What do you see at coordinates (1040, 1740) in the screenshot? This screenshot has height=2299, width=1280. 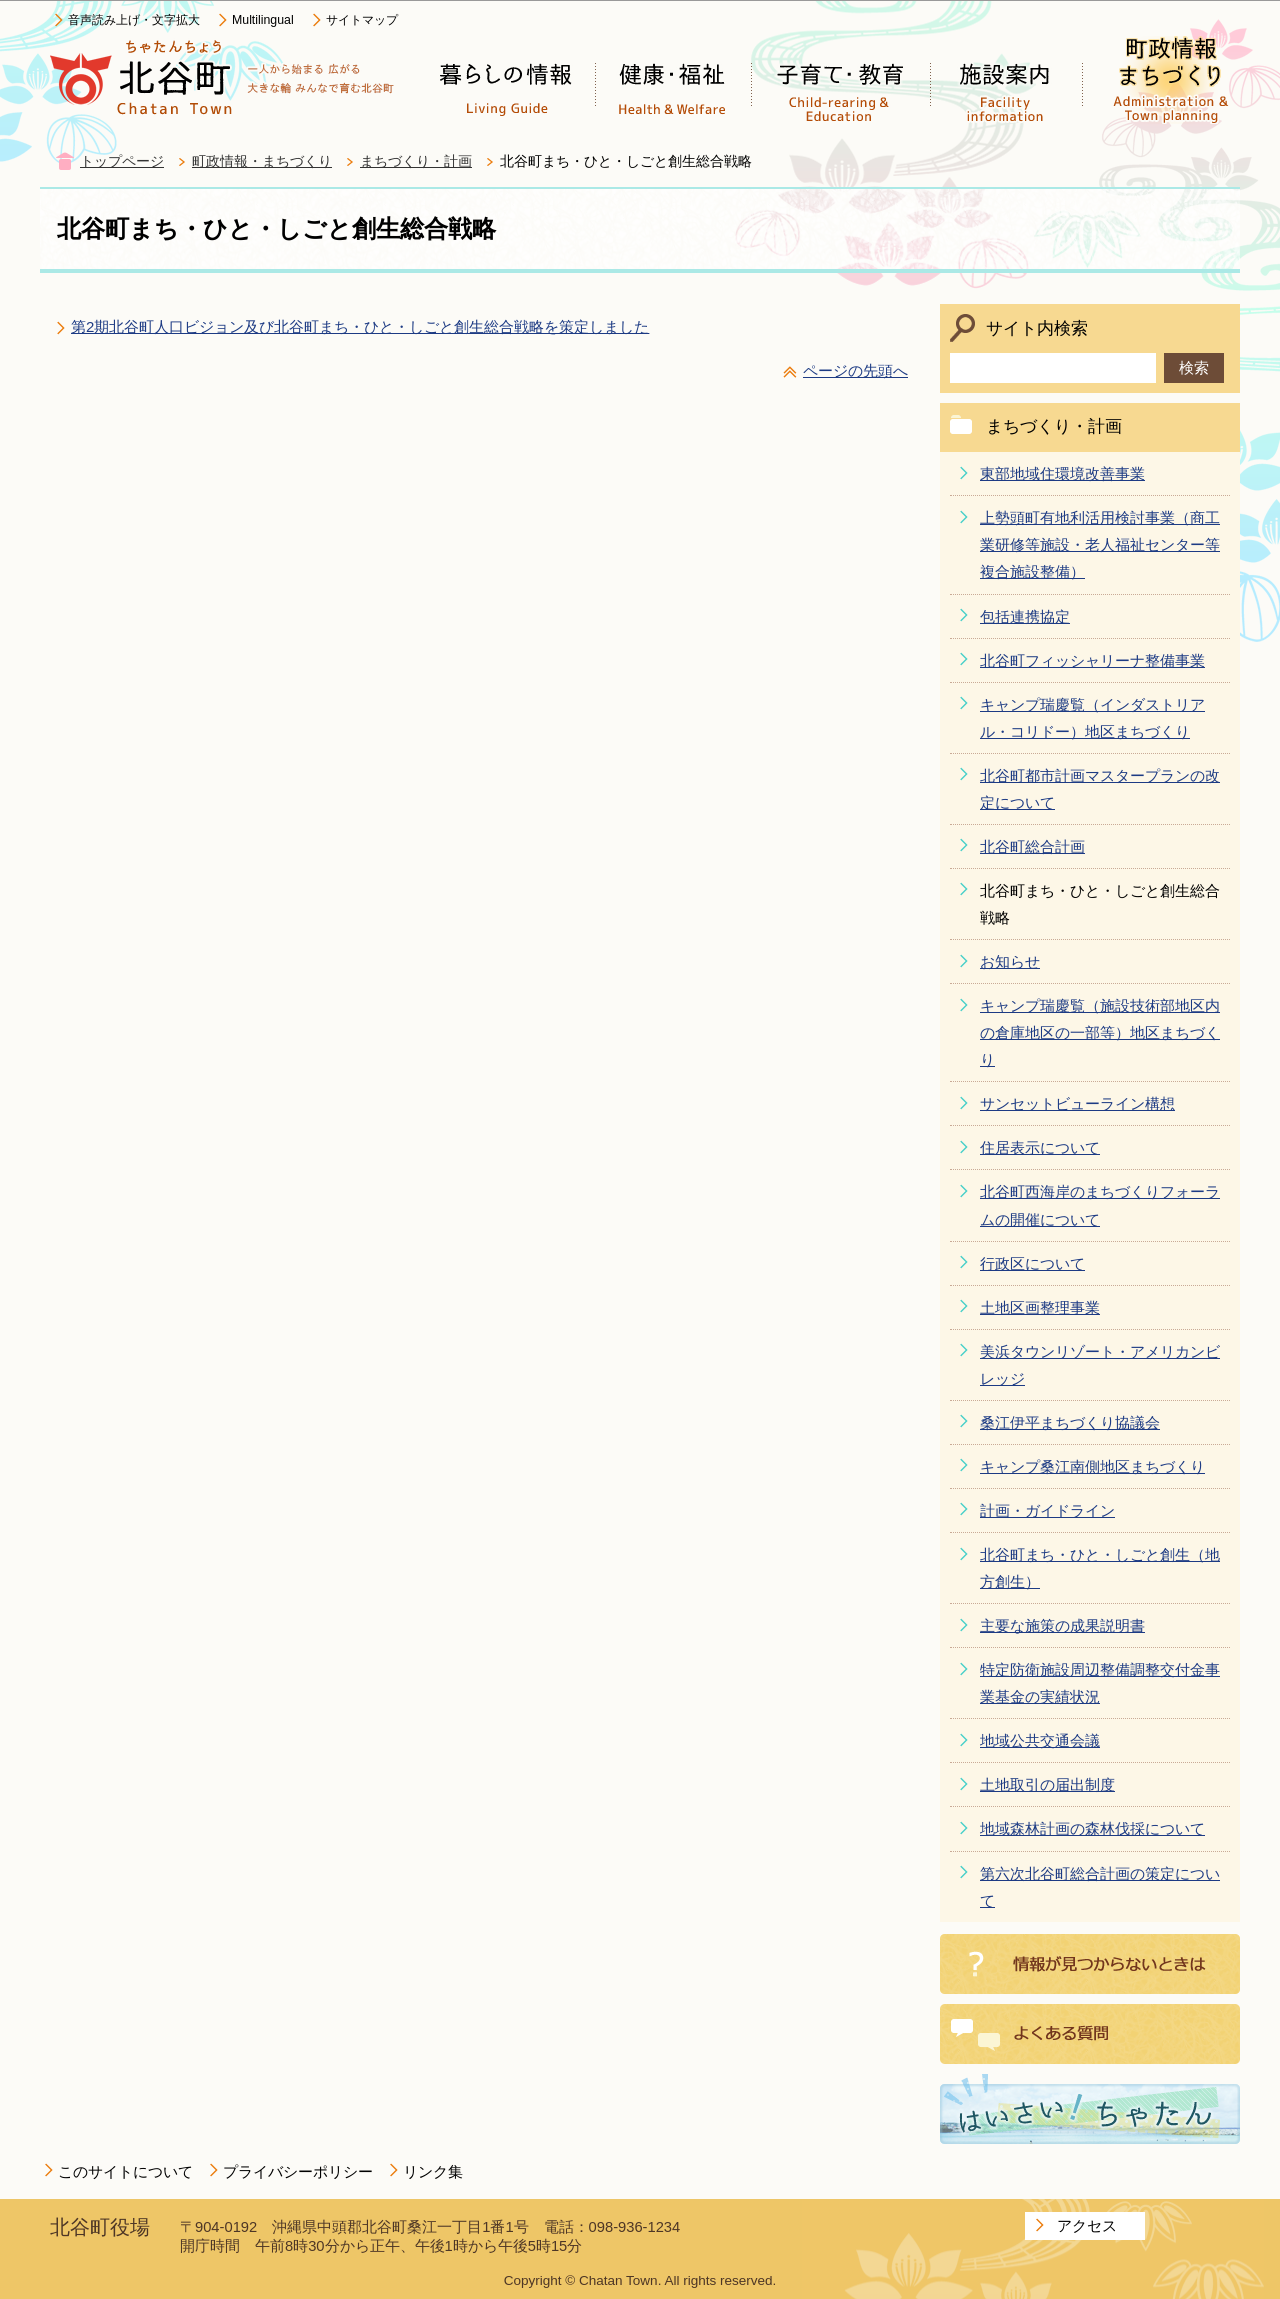 I see `地域公共交通会議` at bounding box center [1040, 1740].